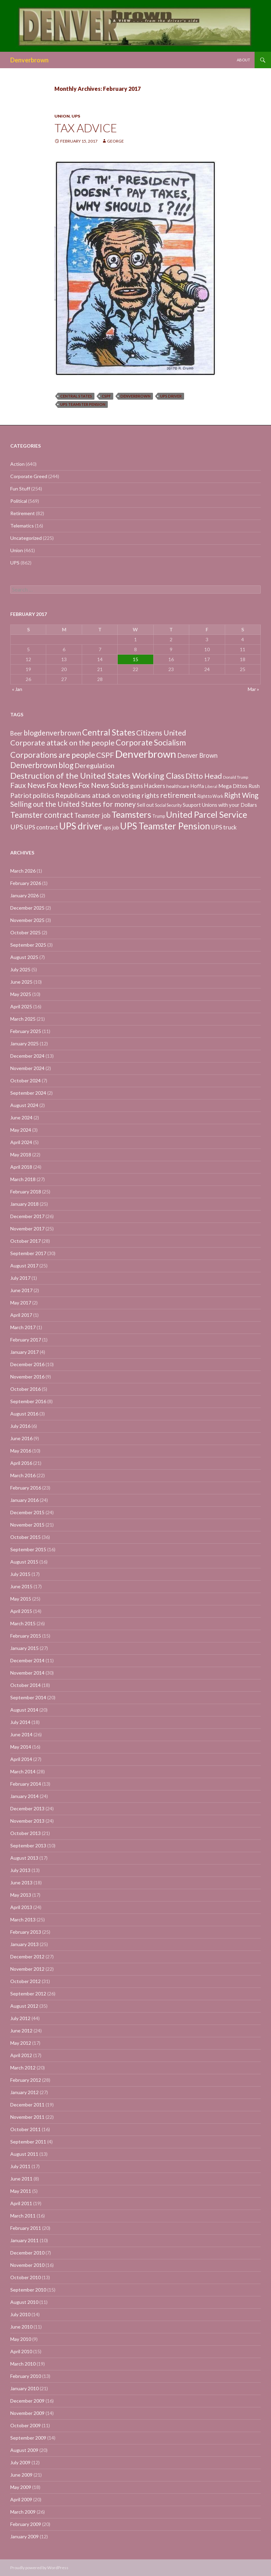  I want to click on Teamster contract [Teamster contract (82 items)], so click(41, 814).